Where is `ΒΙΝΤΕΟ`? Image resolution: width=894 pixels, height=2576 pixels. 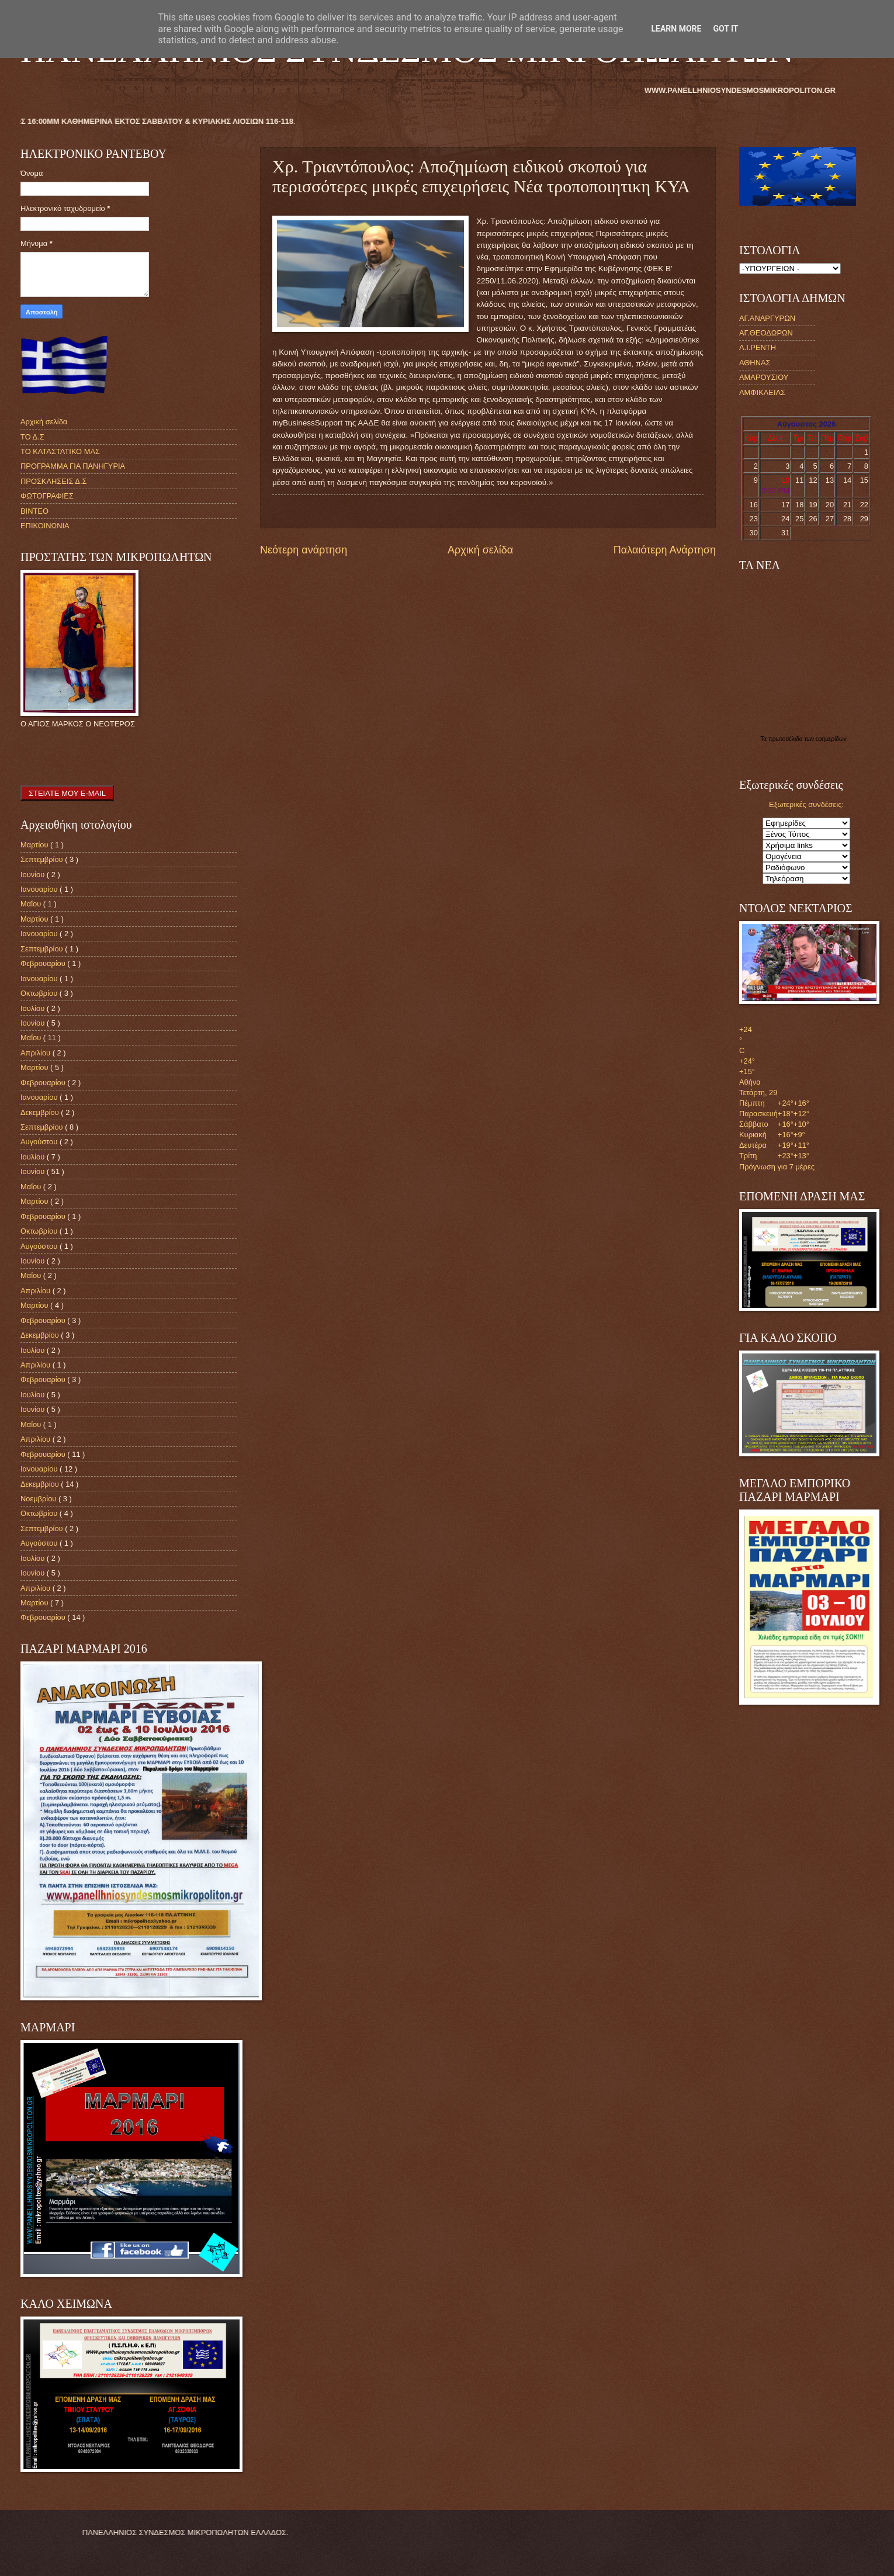
ΒΙΝΤΕΟ is located at coordinates (34, 511).